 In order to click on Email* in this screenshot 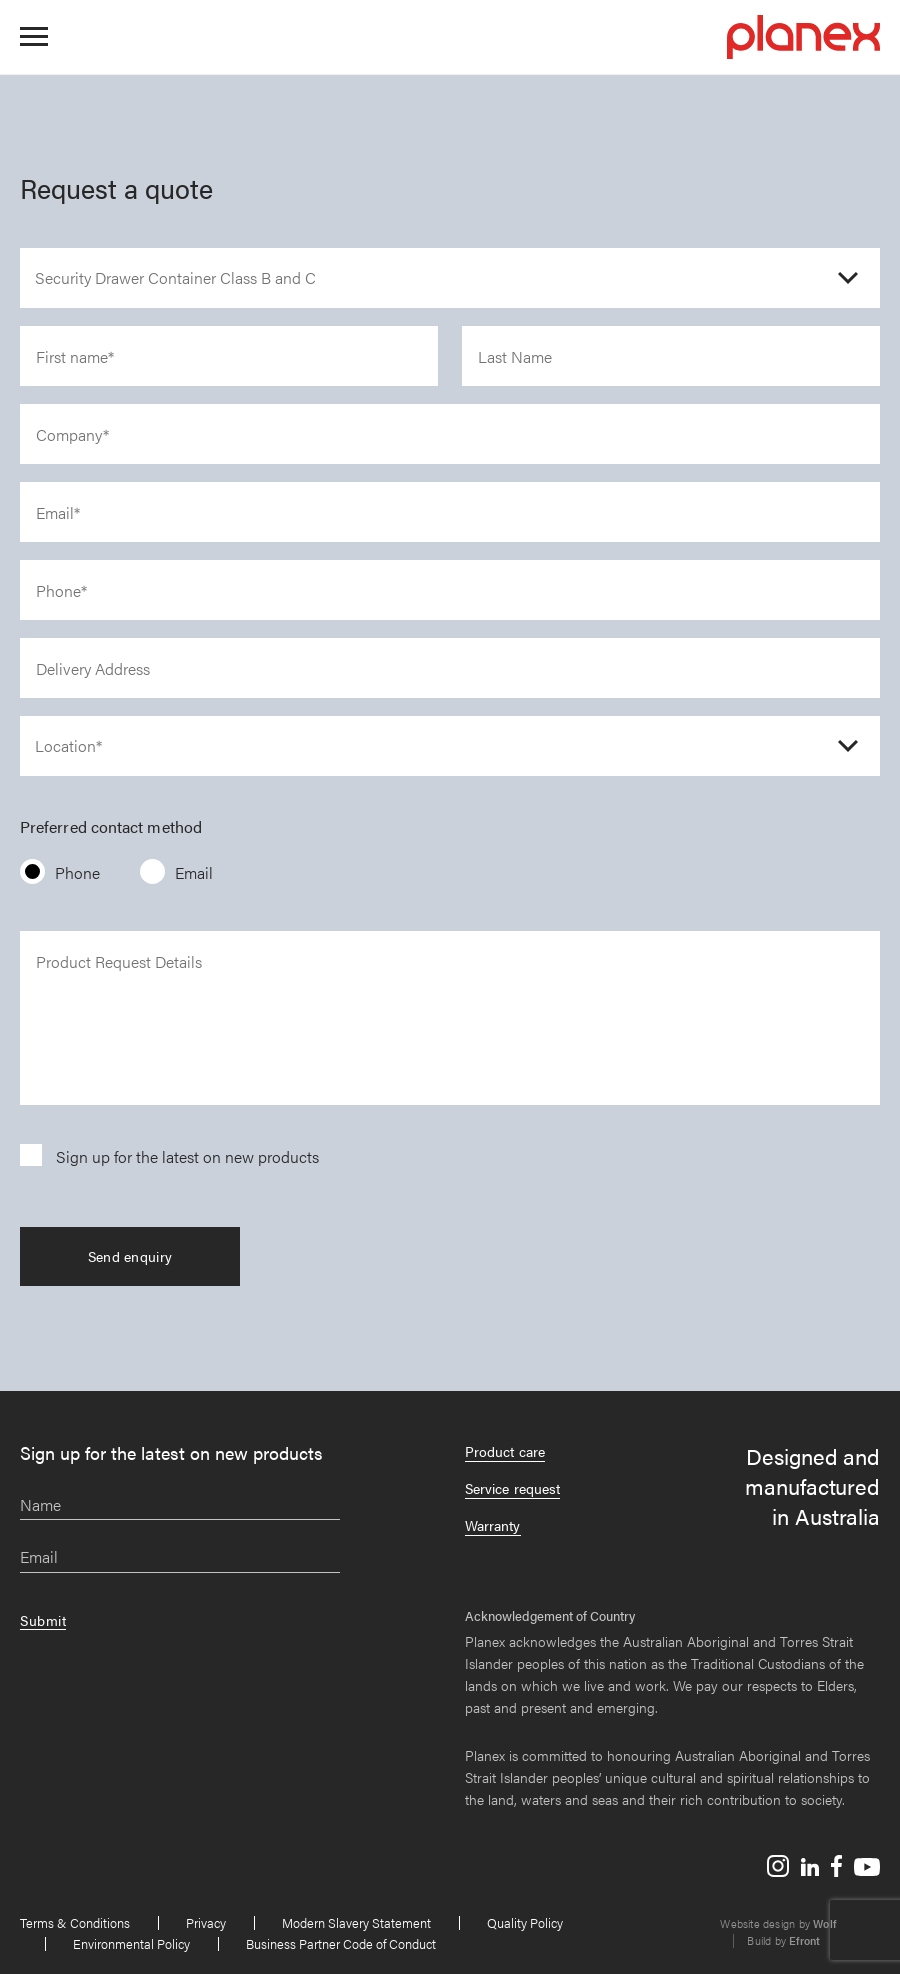, I will do `click(58, 513)`.